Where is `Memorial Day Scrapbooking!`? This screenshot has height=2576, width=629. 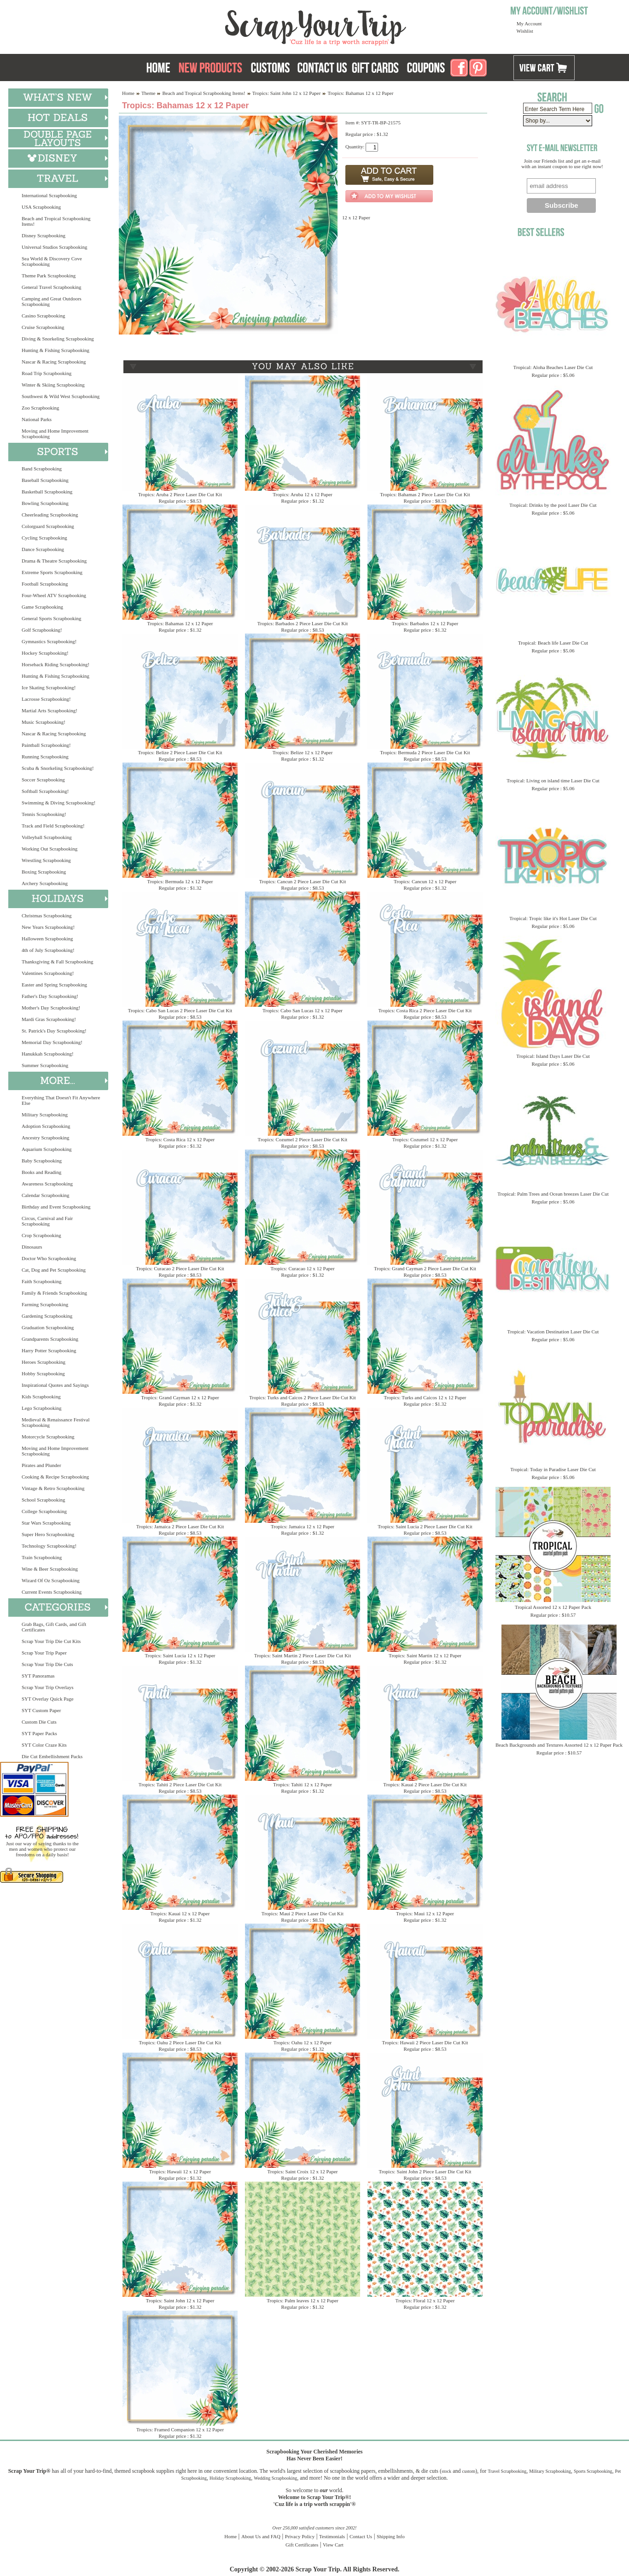
Memorial Day Scrapbooking! is located at coordinates (52, 1042).